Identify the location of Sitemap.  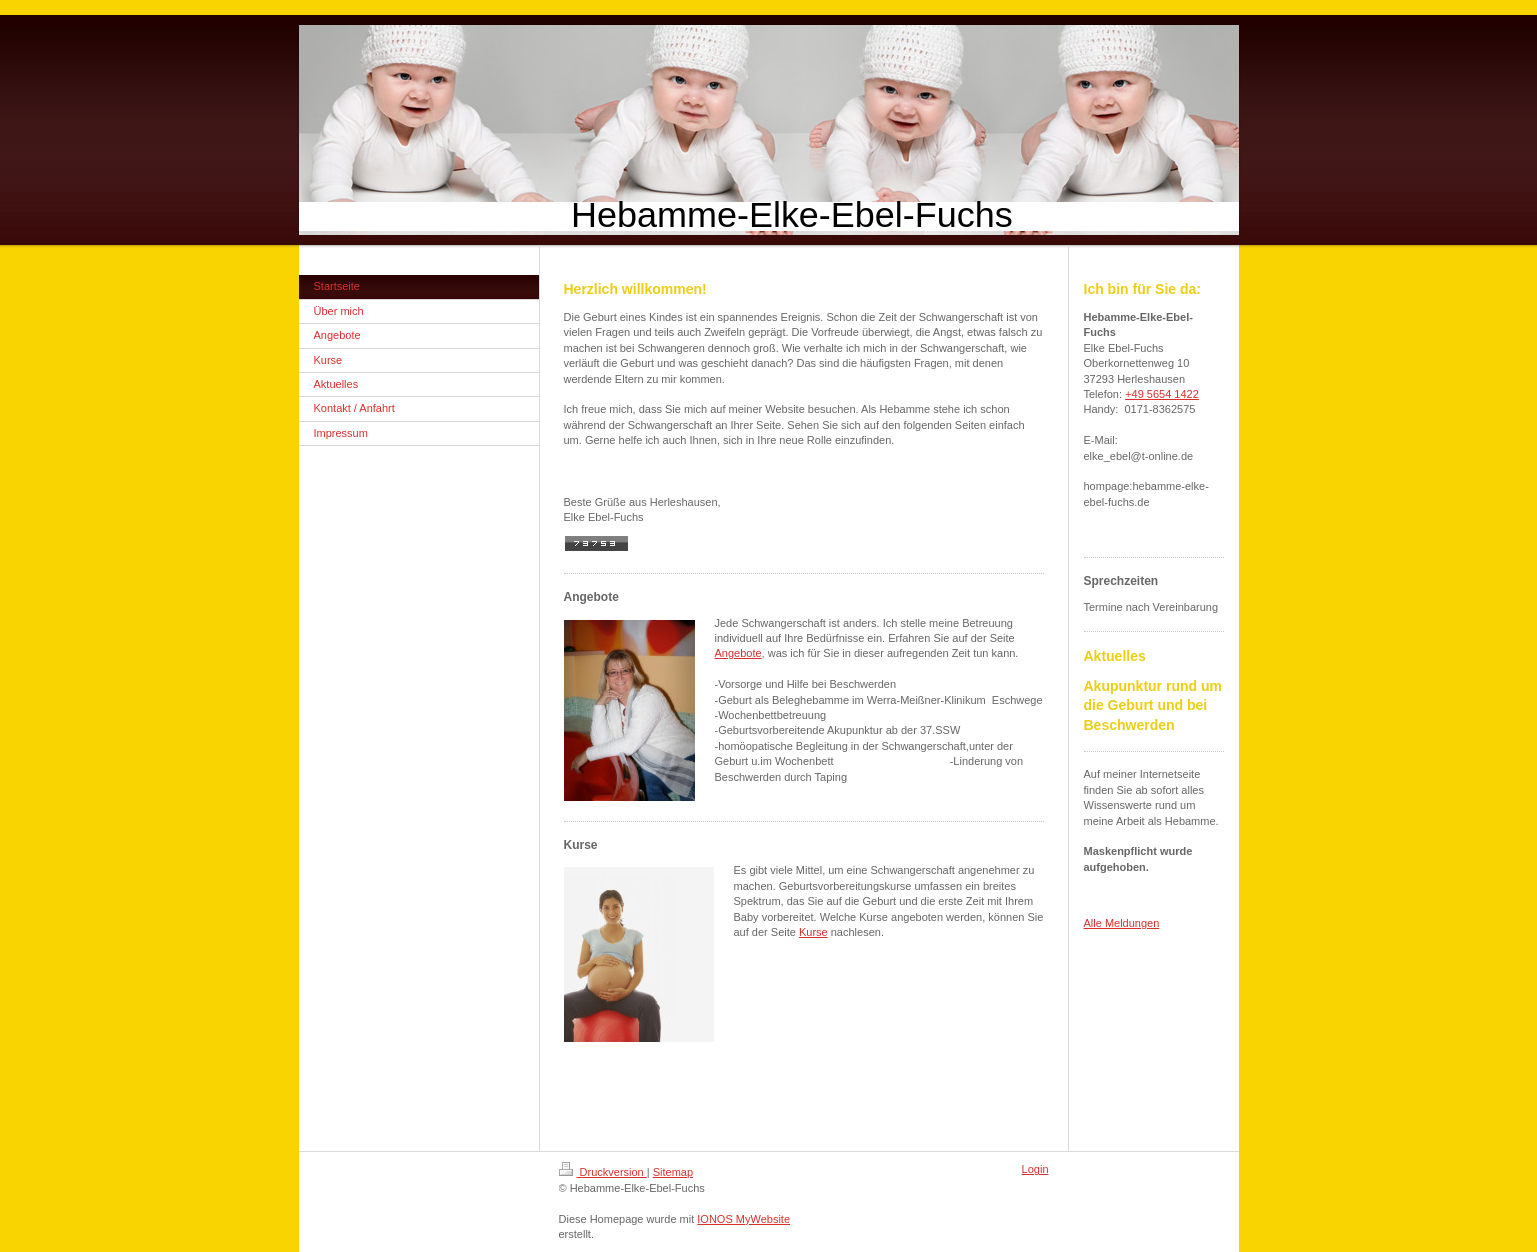
(673, 1172).